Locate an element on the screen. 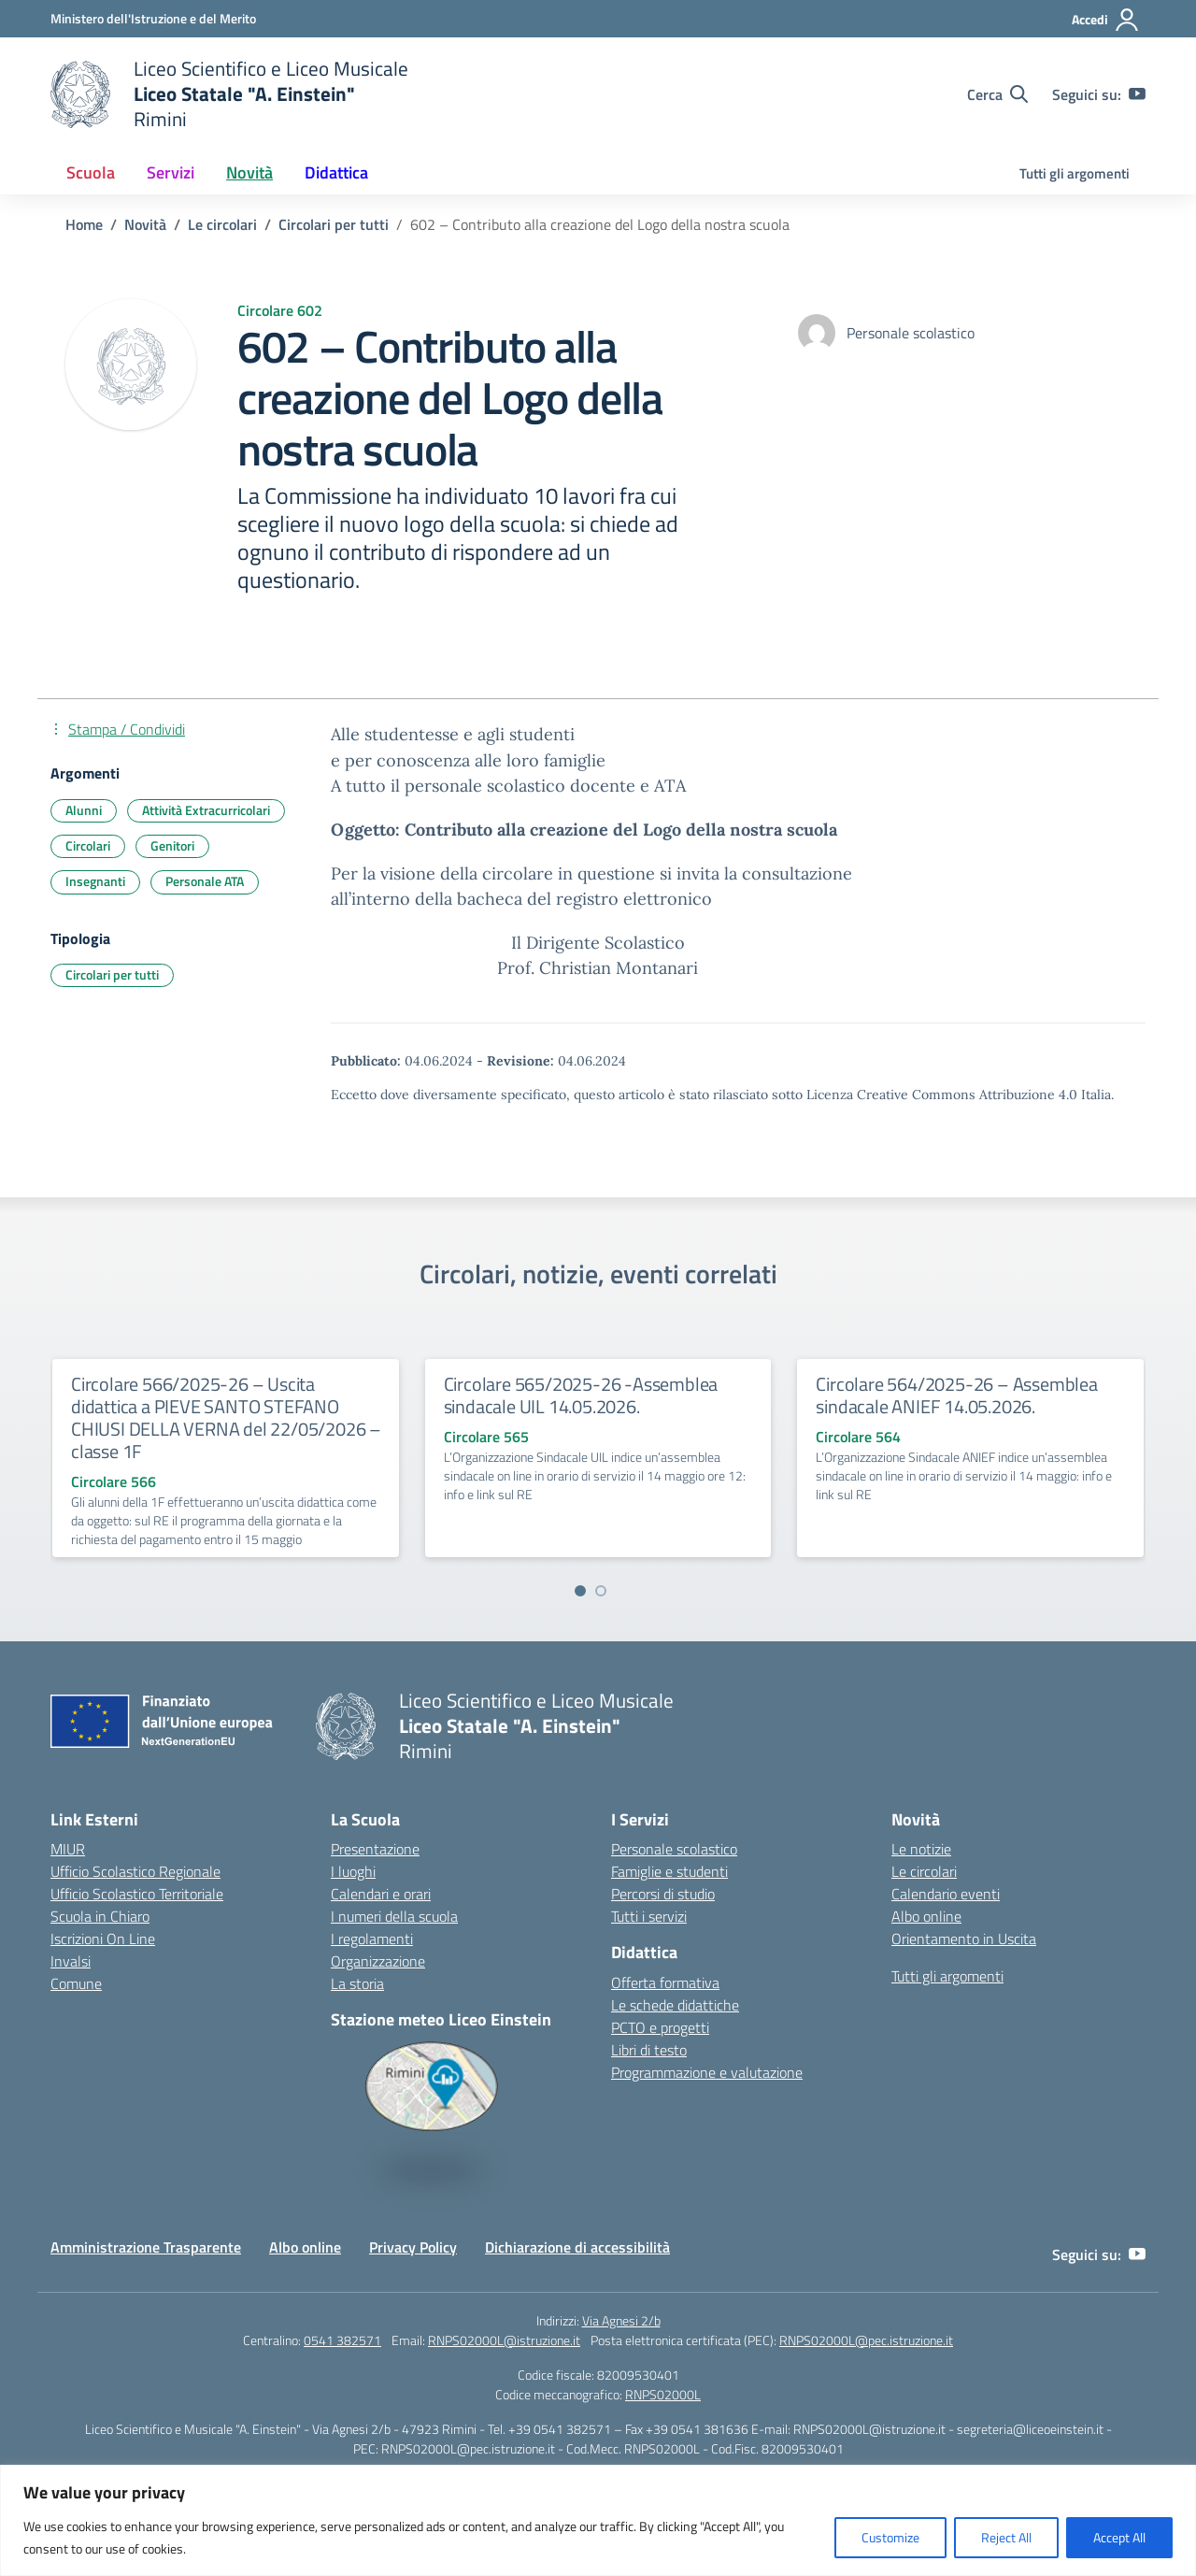 This screenshot has height=2576, width=1196. Ufficio Scolastico Territoriale [Ufficio Scolastico Territoriale – link esterno – apertura nuova scheda] is located at coordinates (136, 1893).